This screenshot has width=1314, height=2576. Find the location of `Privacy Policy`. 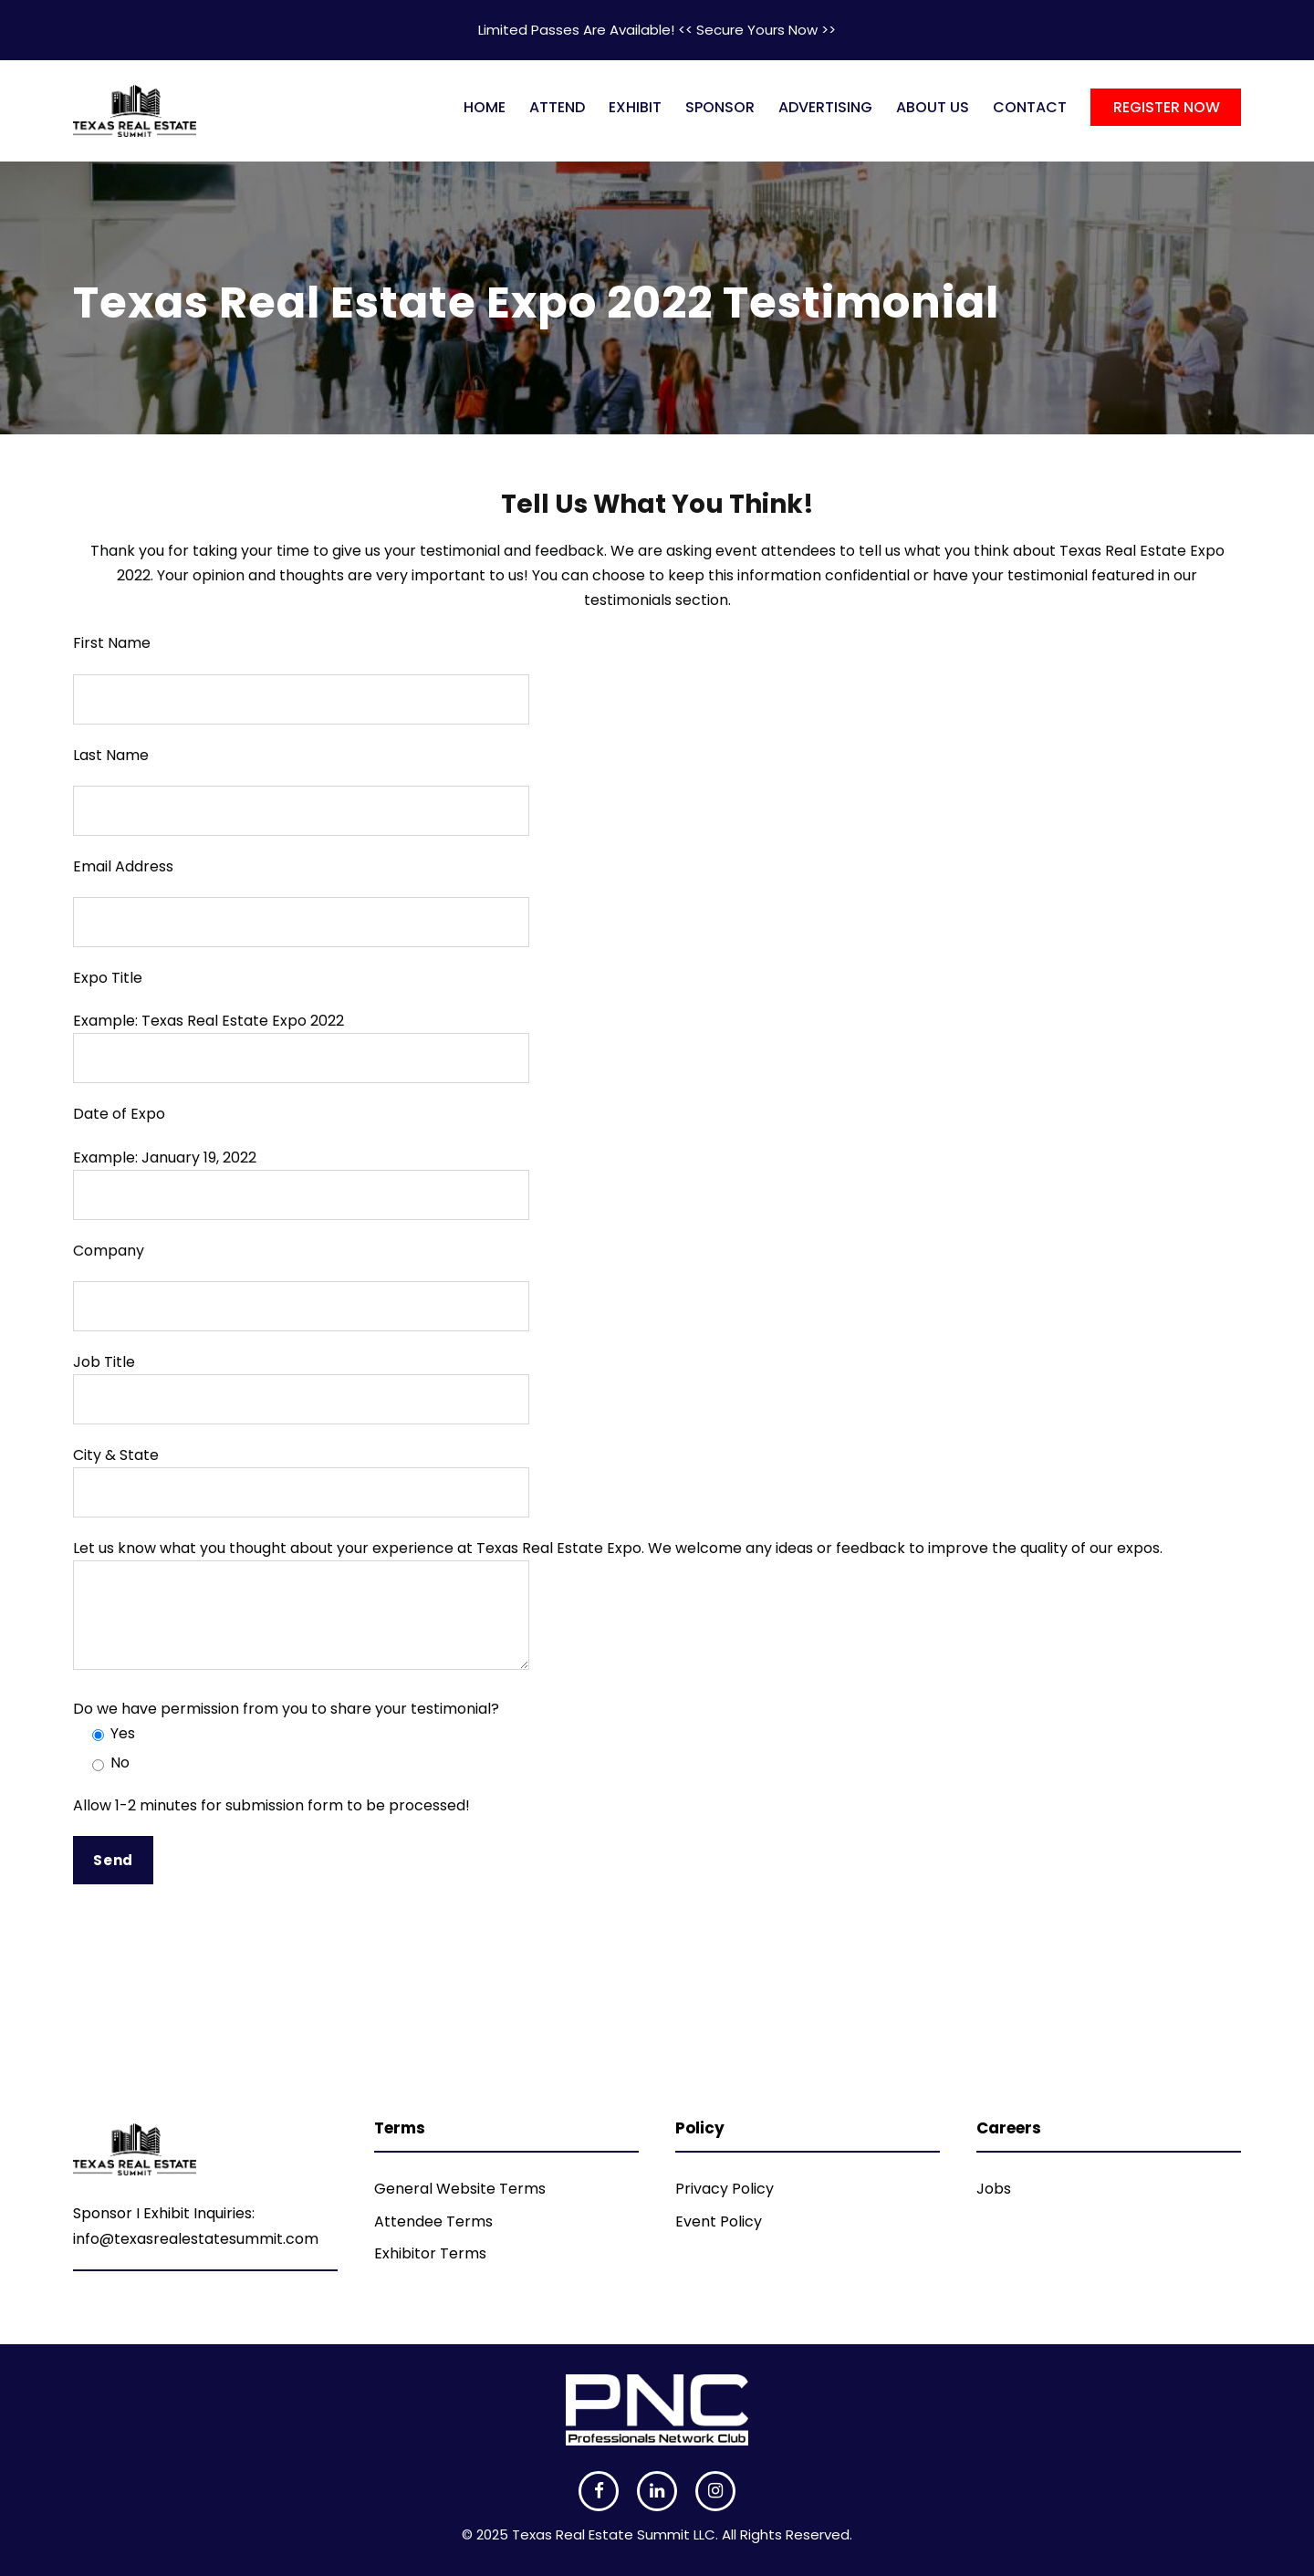

Privacy Policy is located at coordinates (724, 2188).